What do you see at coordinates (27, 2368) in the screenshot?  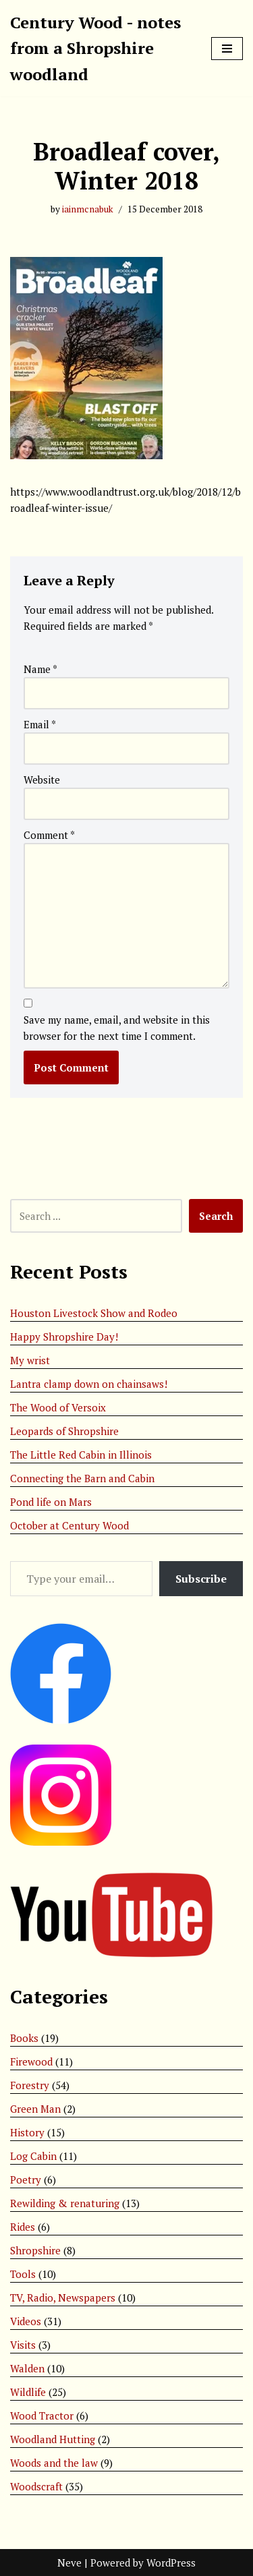 I see `Walden` at bounding box center [27, 2368].